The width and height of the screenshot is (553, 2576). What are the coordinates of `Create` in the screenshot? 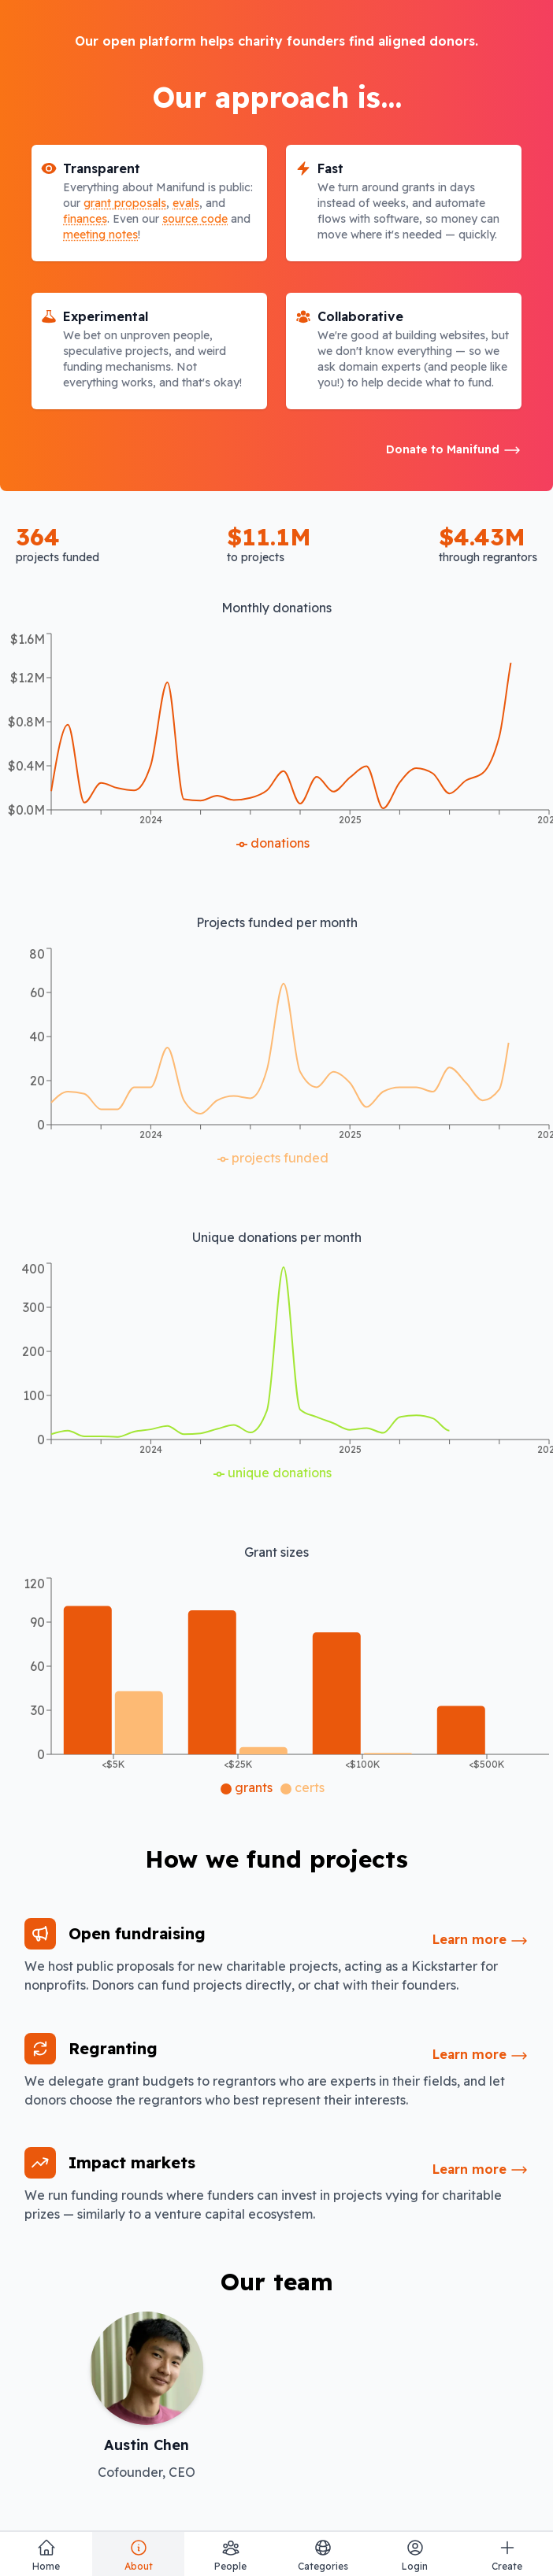 It's located at (507, 2555).